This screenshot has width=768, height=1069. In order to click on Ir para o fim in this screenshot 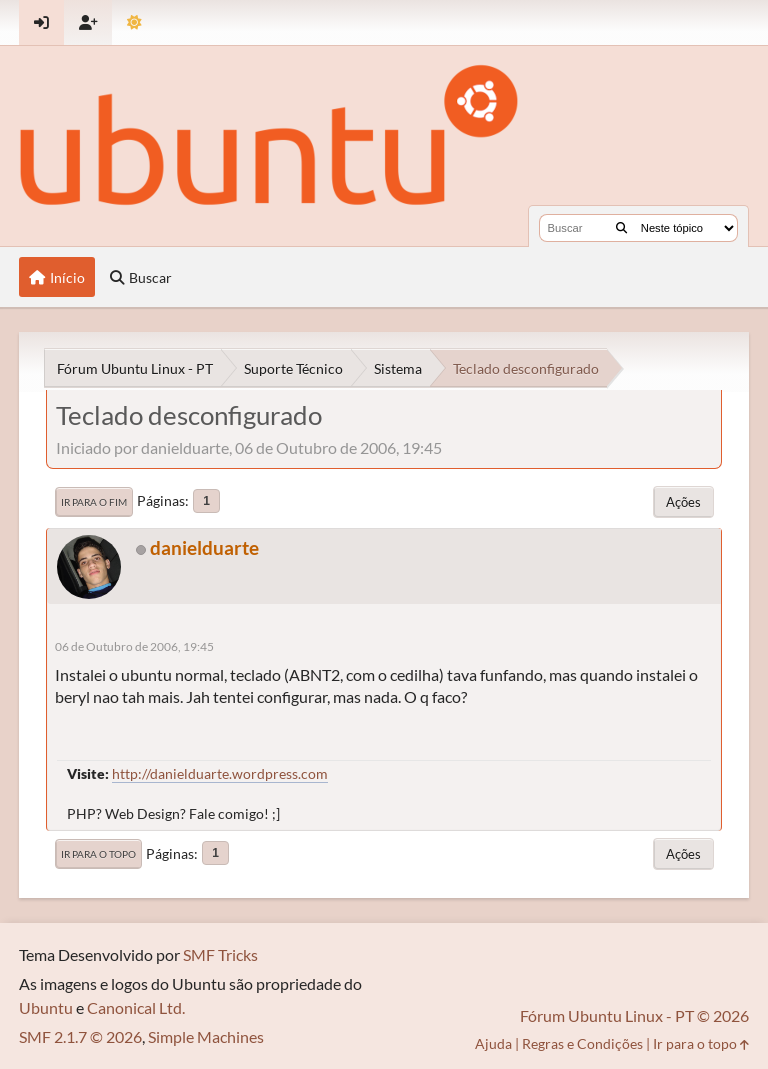, I will do `click(94, 502)`.